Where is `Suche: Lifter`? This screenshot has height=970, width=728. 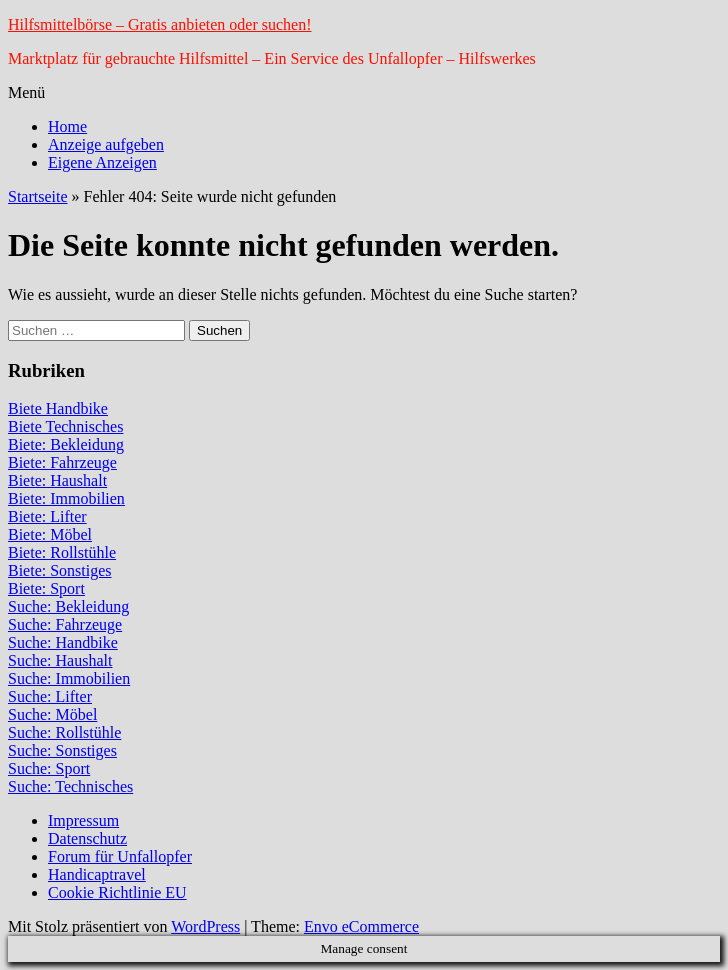 Suche: Lifter is located at coordinates (50, 696).